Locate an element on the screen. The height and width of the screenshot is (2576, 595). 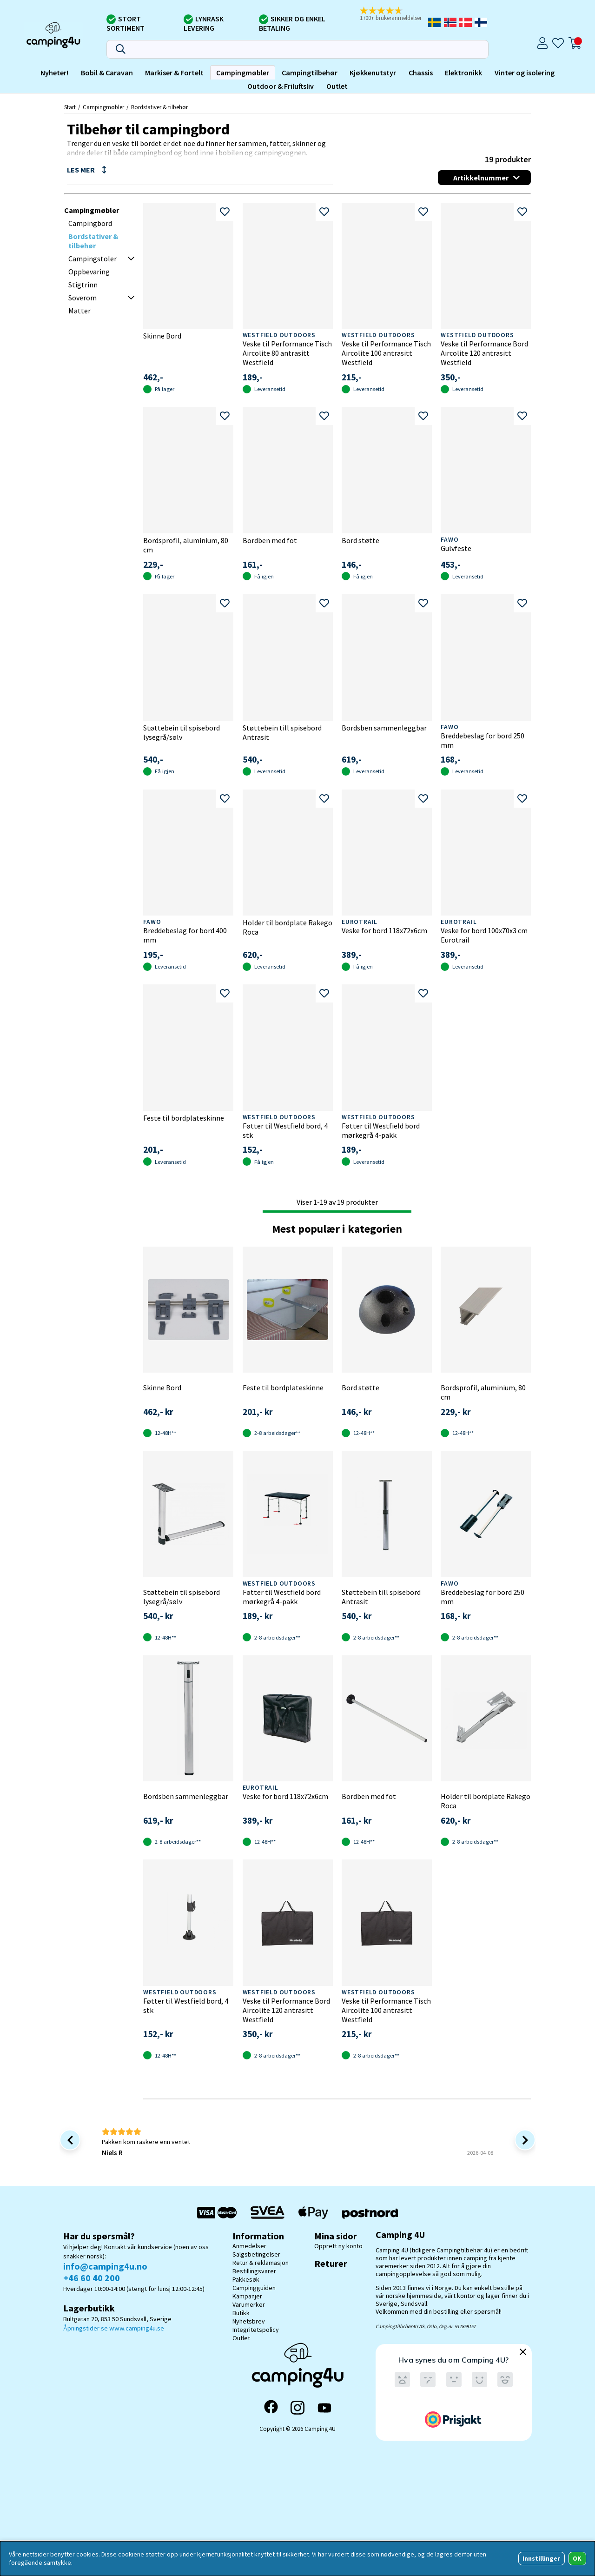
Vinter og isolering is located at coordinates (525, 72).